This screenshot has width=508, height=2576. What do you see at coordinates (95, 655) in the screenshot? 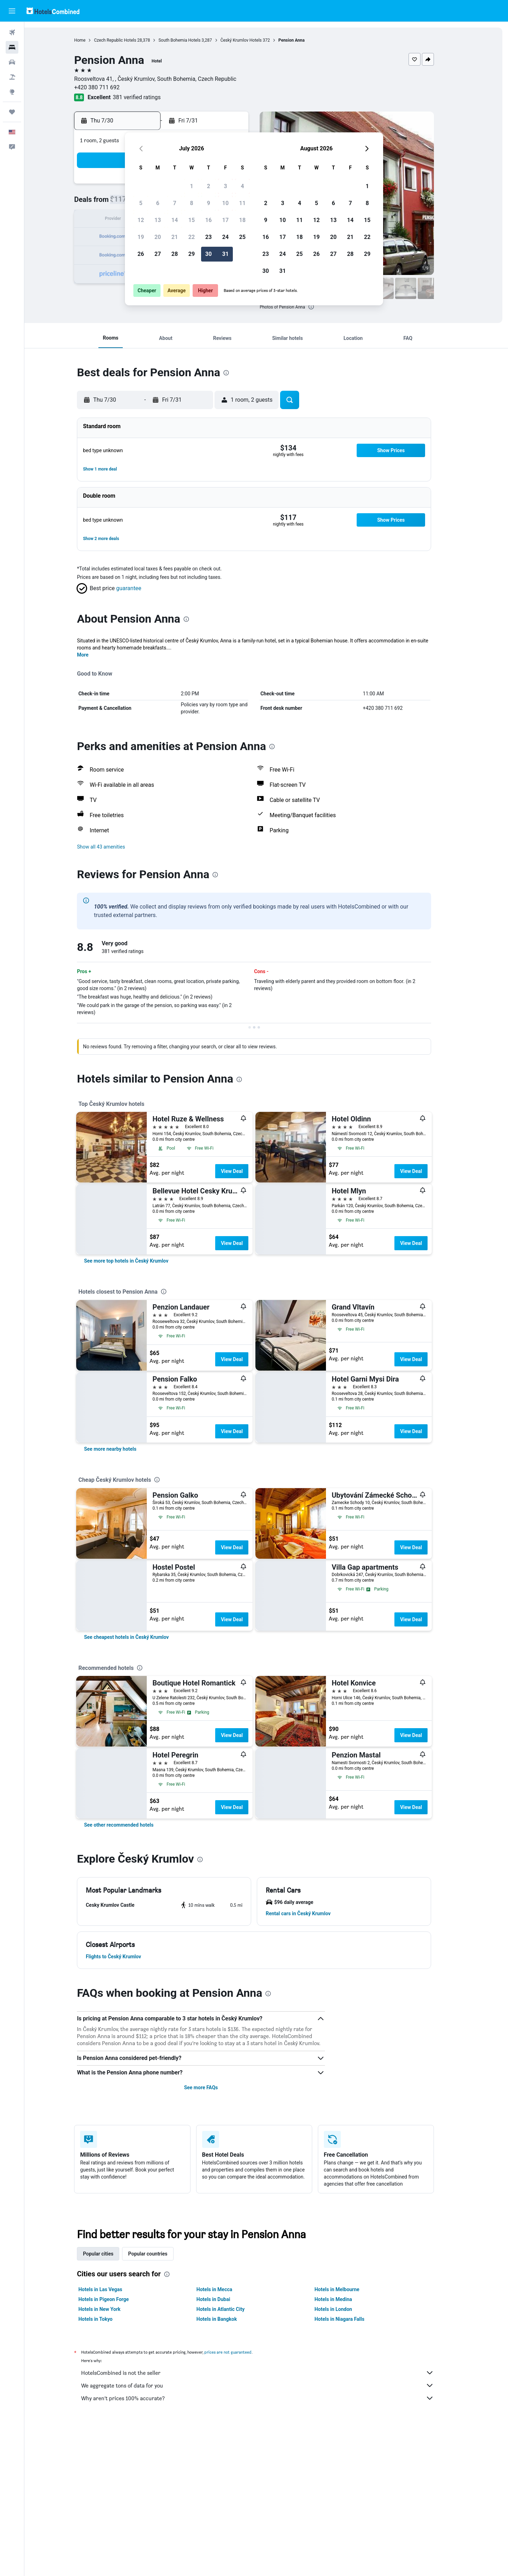
I see `More` at bounding box center [95, 655].